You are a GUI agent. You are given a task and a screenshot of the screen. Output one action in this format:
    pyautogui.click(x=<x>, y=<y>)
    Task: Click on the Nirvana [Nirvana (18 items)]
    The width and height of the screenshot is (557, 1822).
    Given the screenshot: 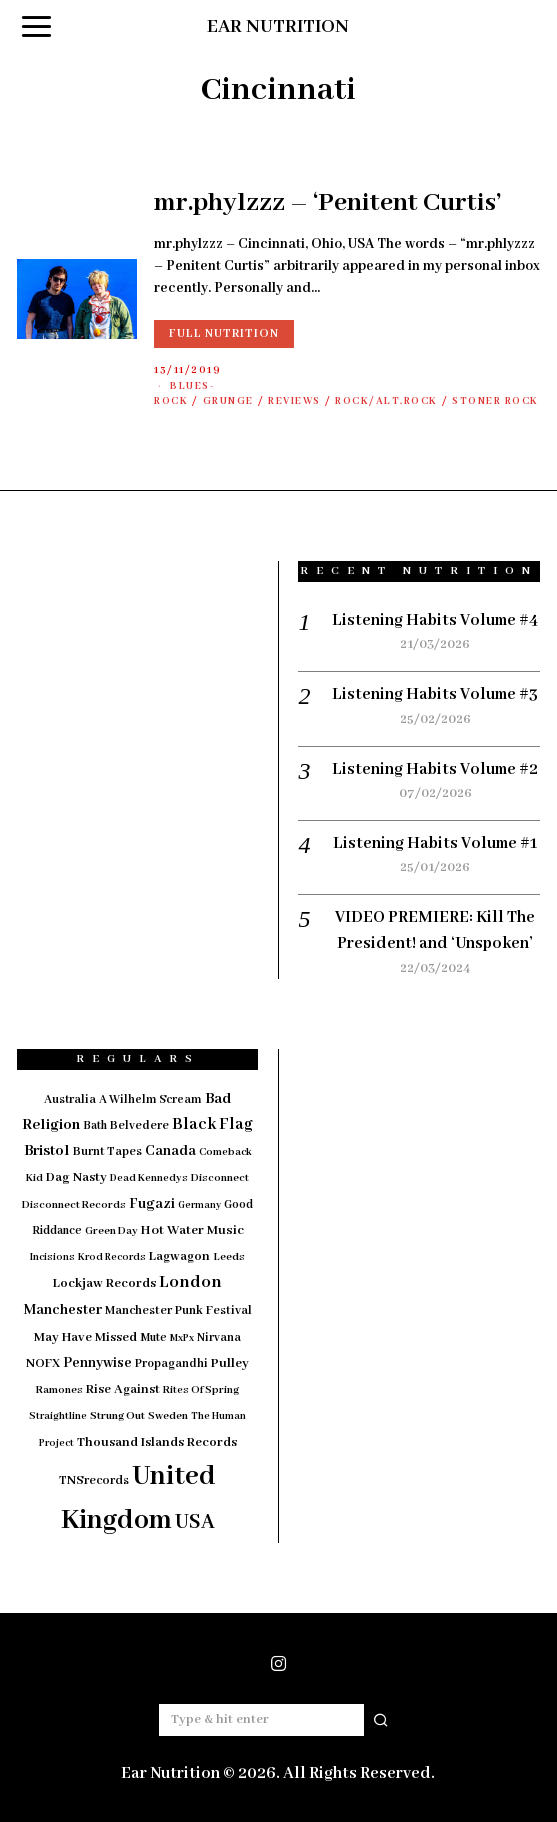 What is the action you would take?
    pyautogui.click(x=219, y=1337)
    